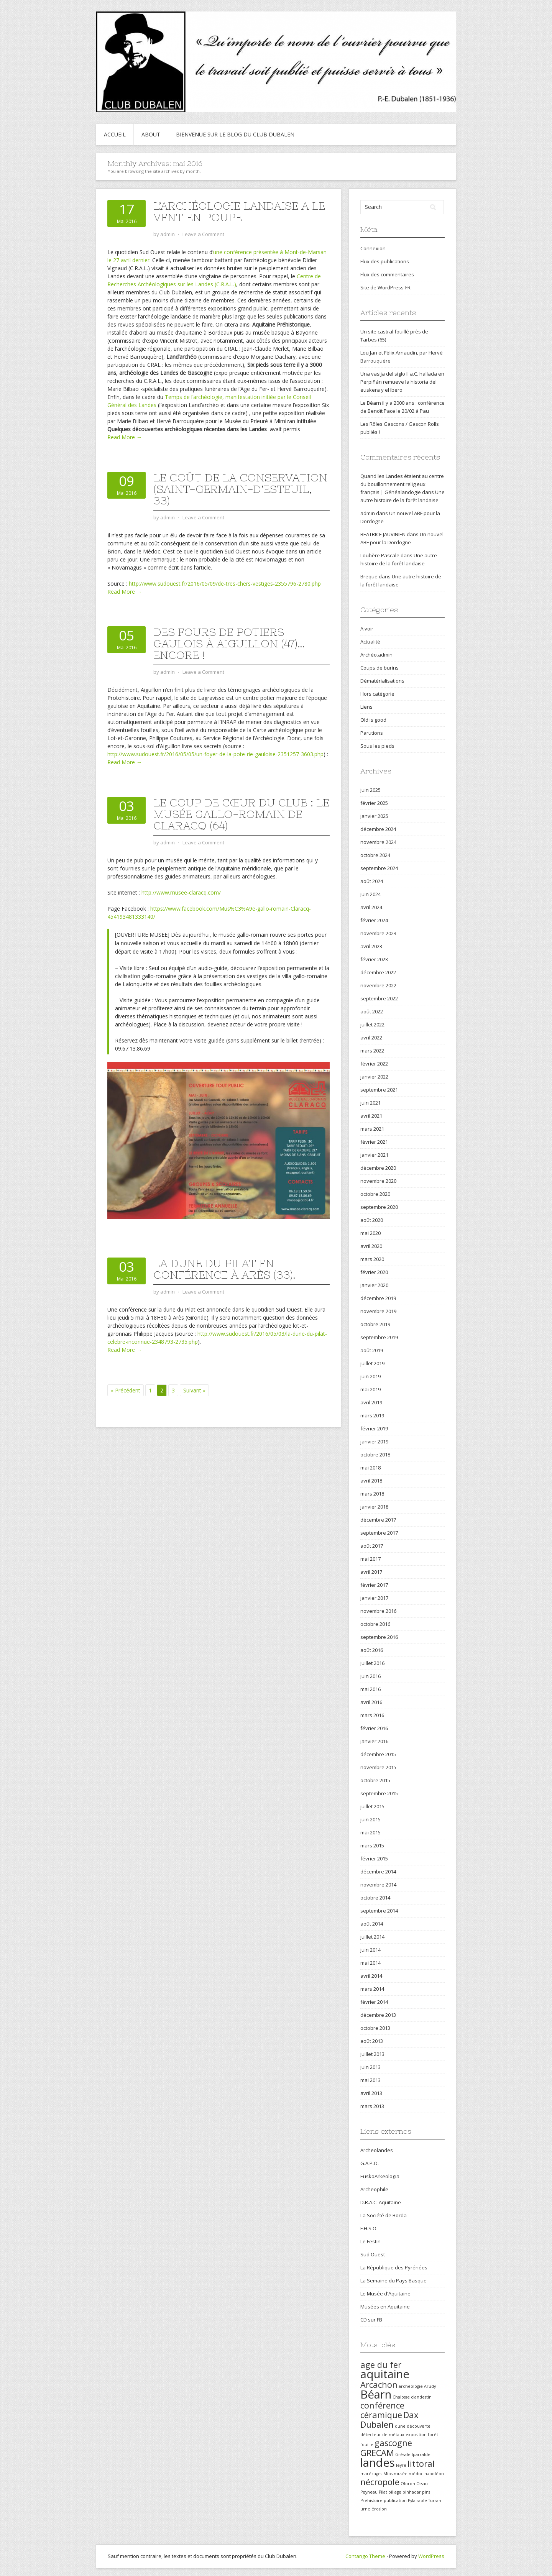 The width and height of the screenshot is (552, 2576). I want to click on Pilat [Pilat (1 élément)], so click(383, 2492).